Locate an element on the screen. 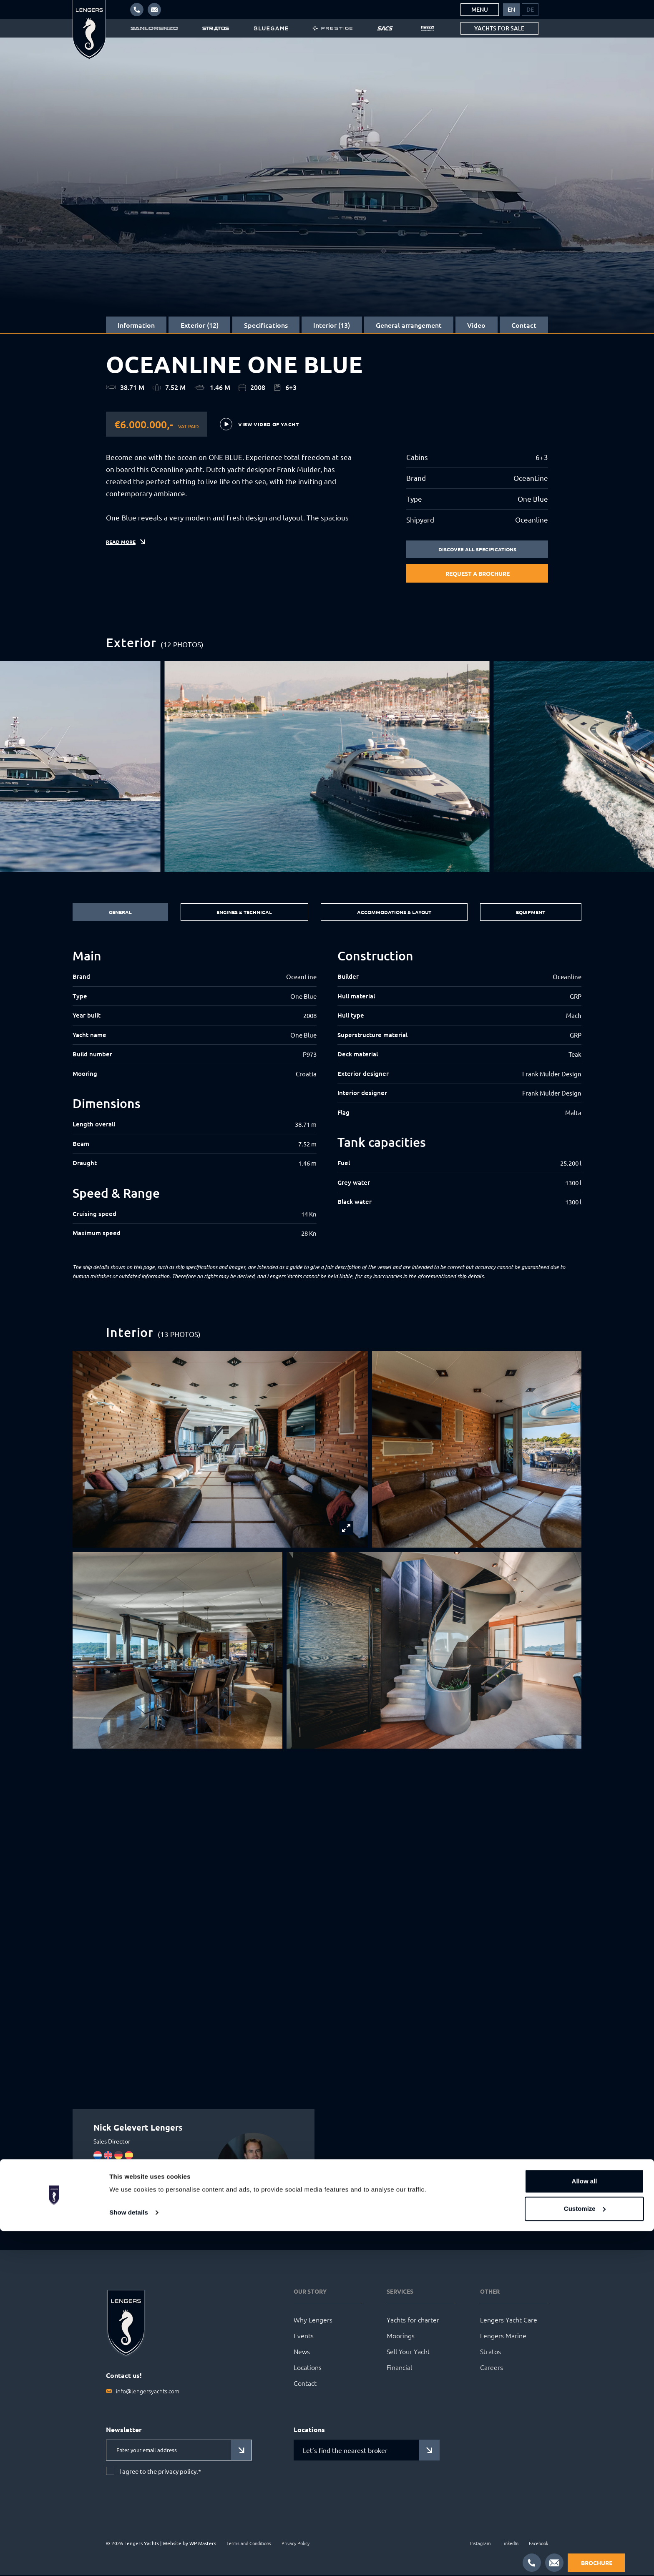  Careers is located at coordinates (491, 2368).